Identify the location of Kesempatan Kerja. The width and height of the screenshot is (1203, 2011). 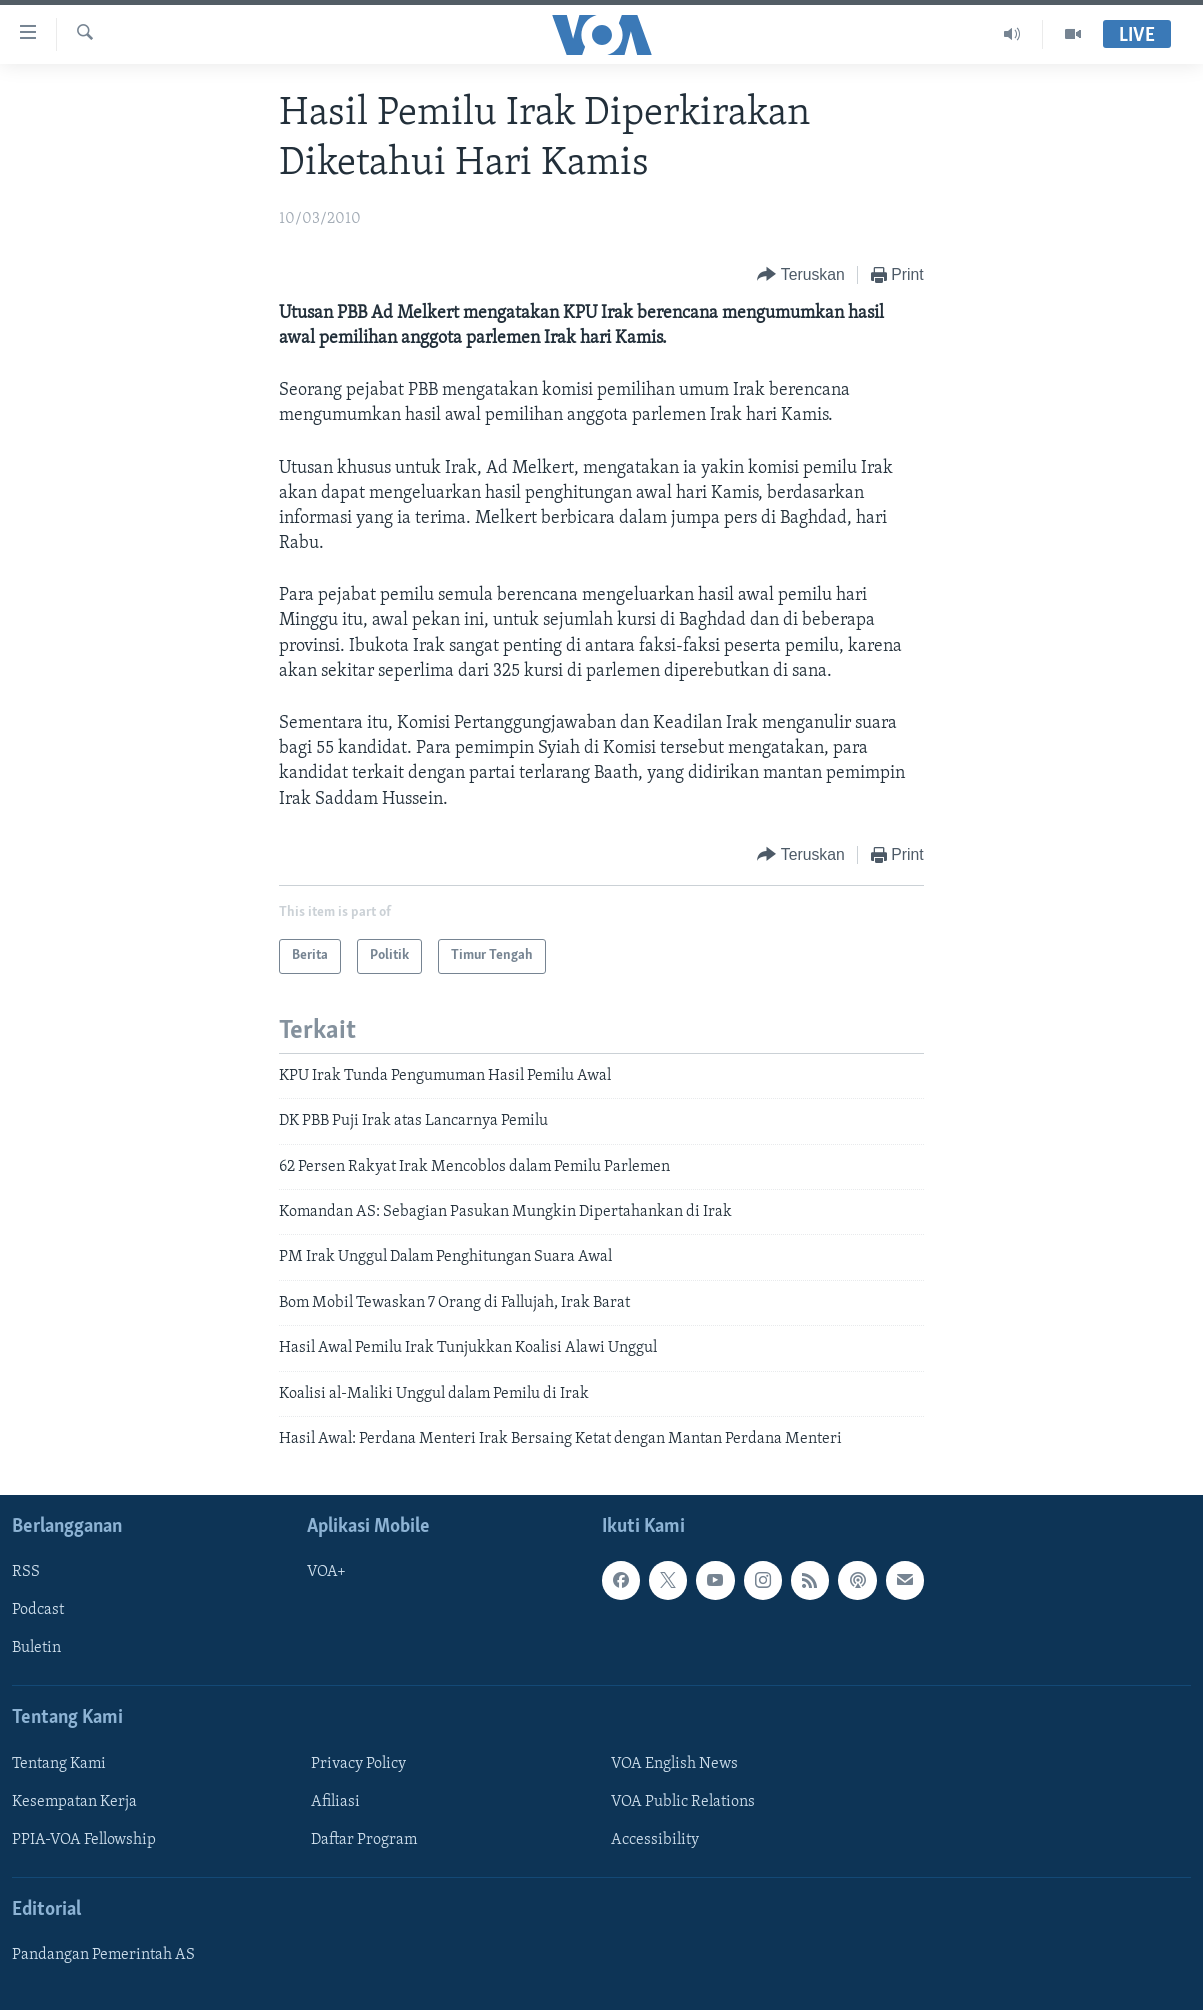
(74, 1802).